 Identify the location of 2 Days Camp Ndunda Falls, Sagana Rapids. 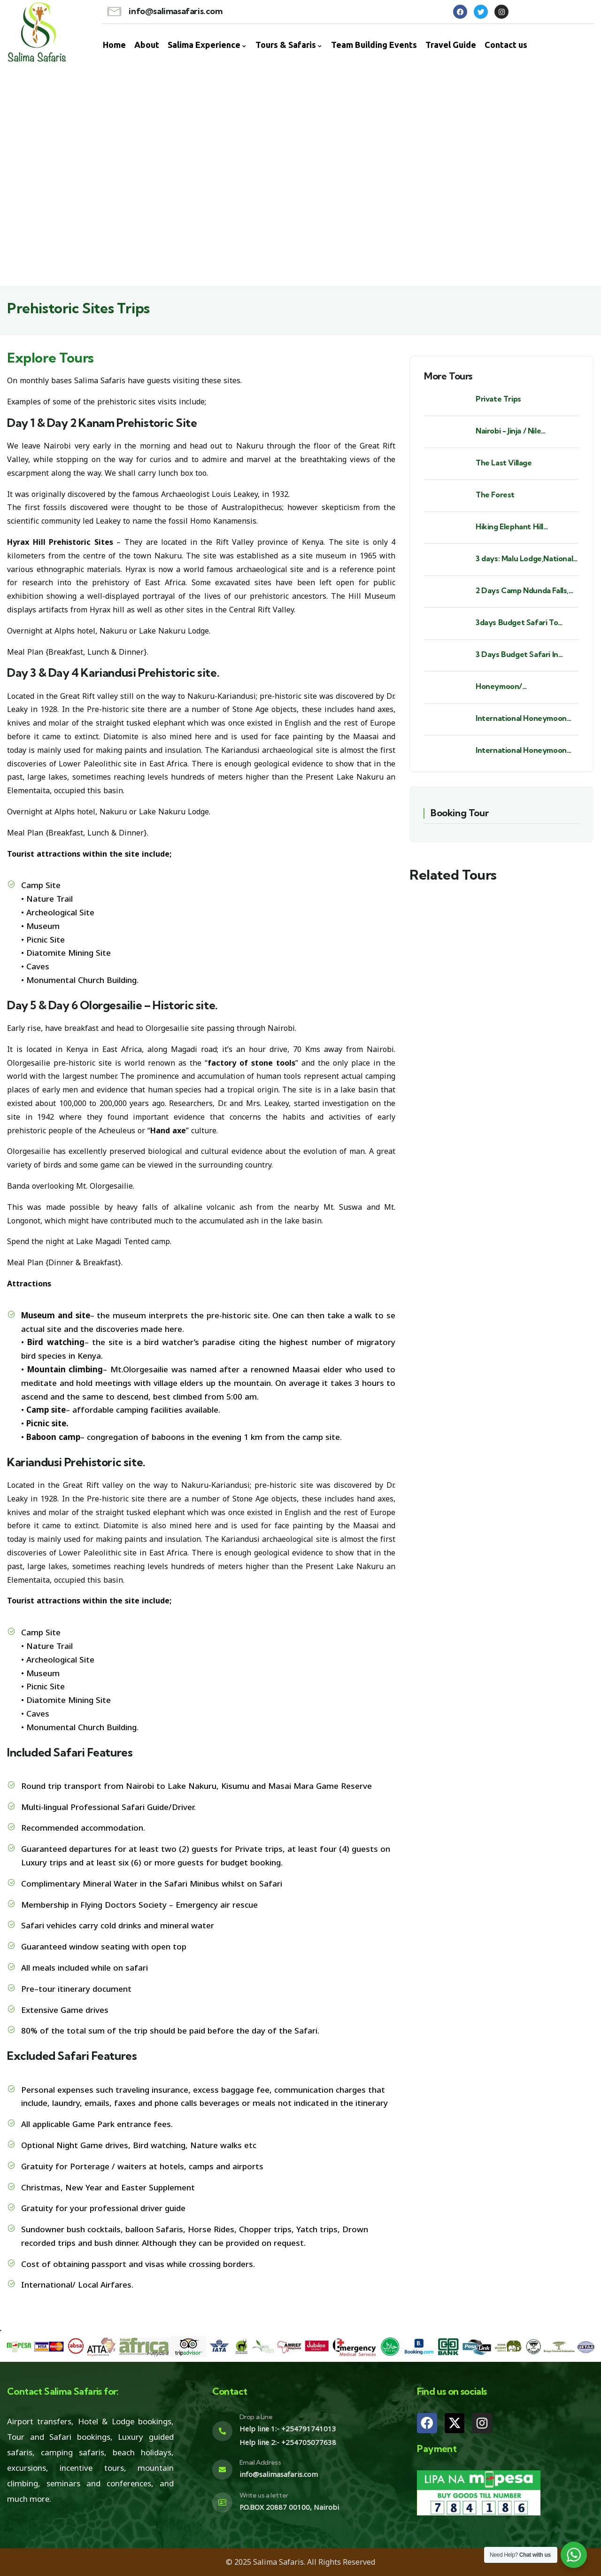
(522, 591).